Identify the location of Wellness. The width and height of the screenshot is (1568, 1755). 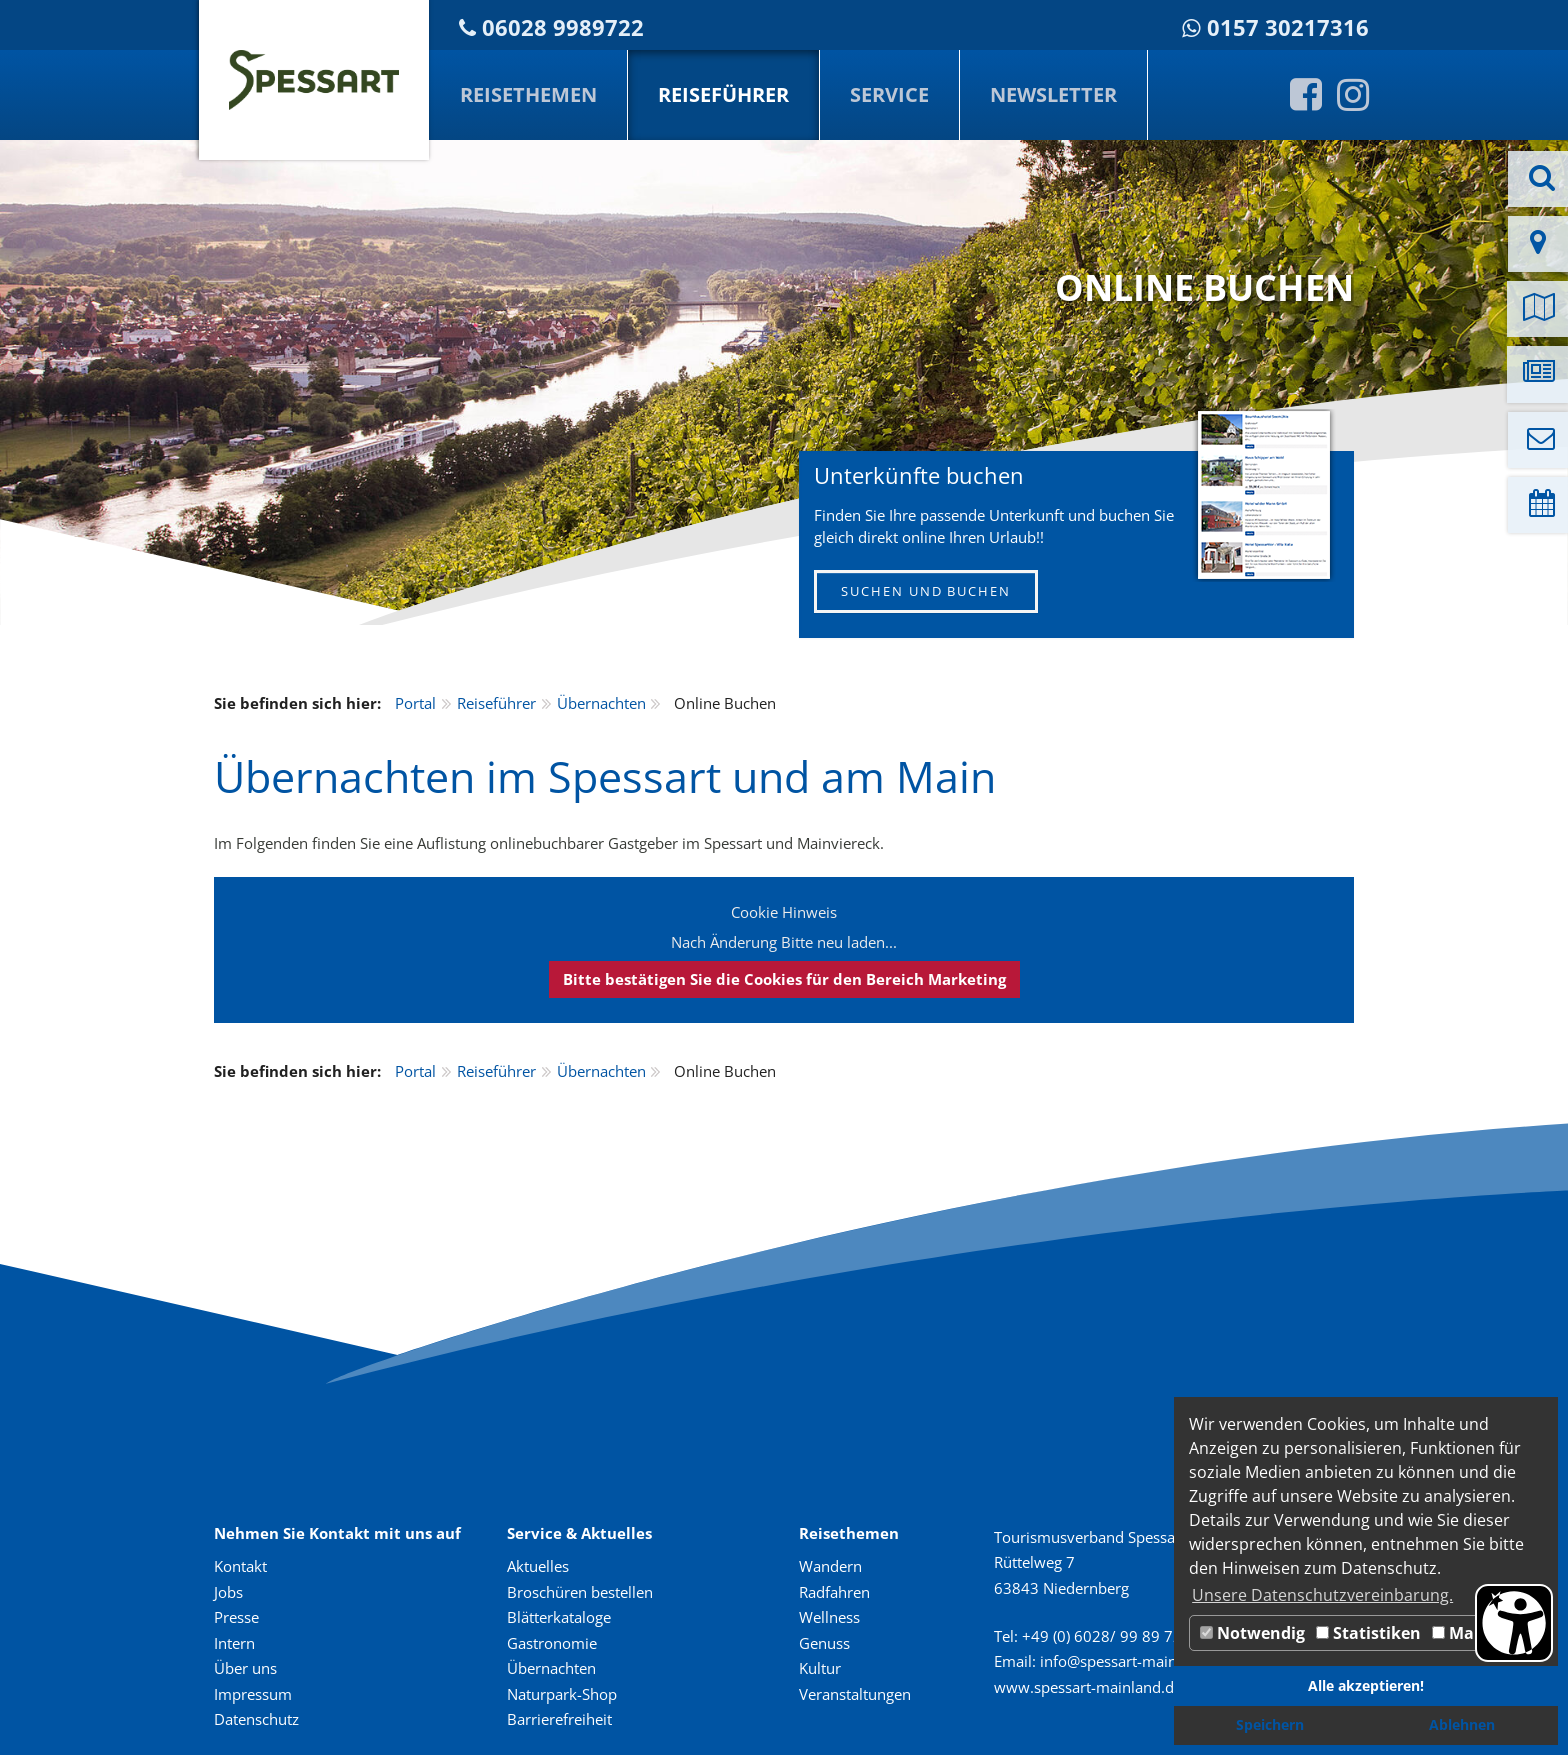
(829, 1617).